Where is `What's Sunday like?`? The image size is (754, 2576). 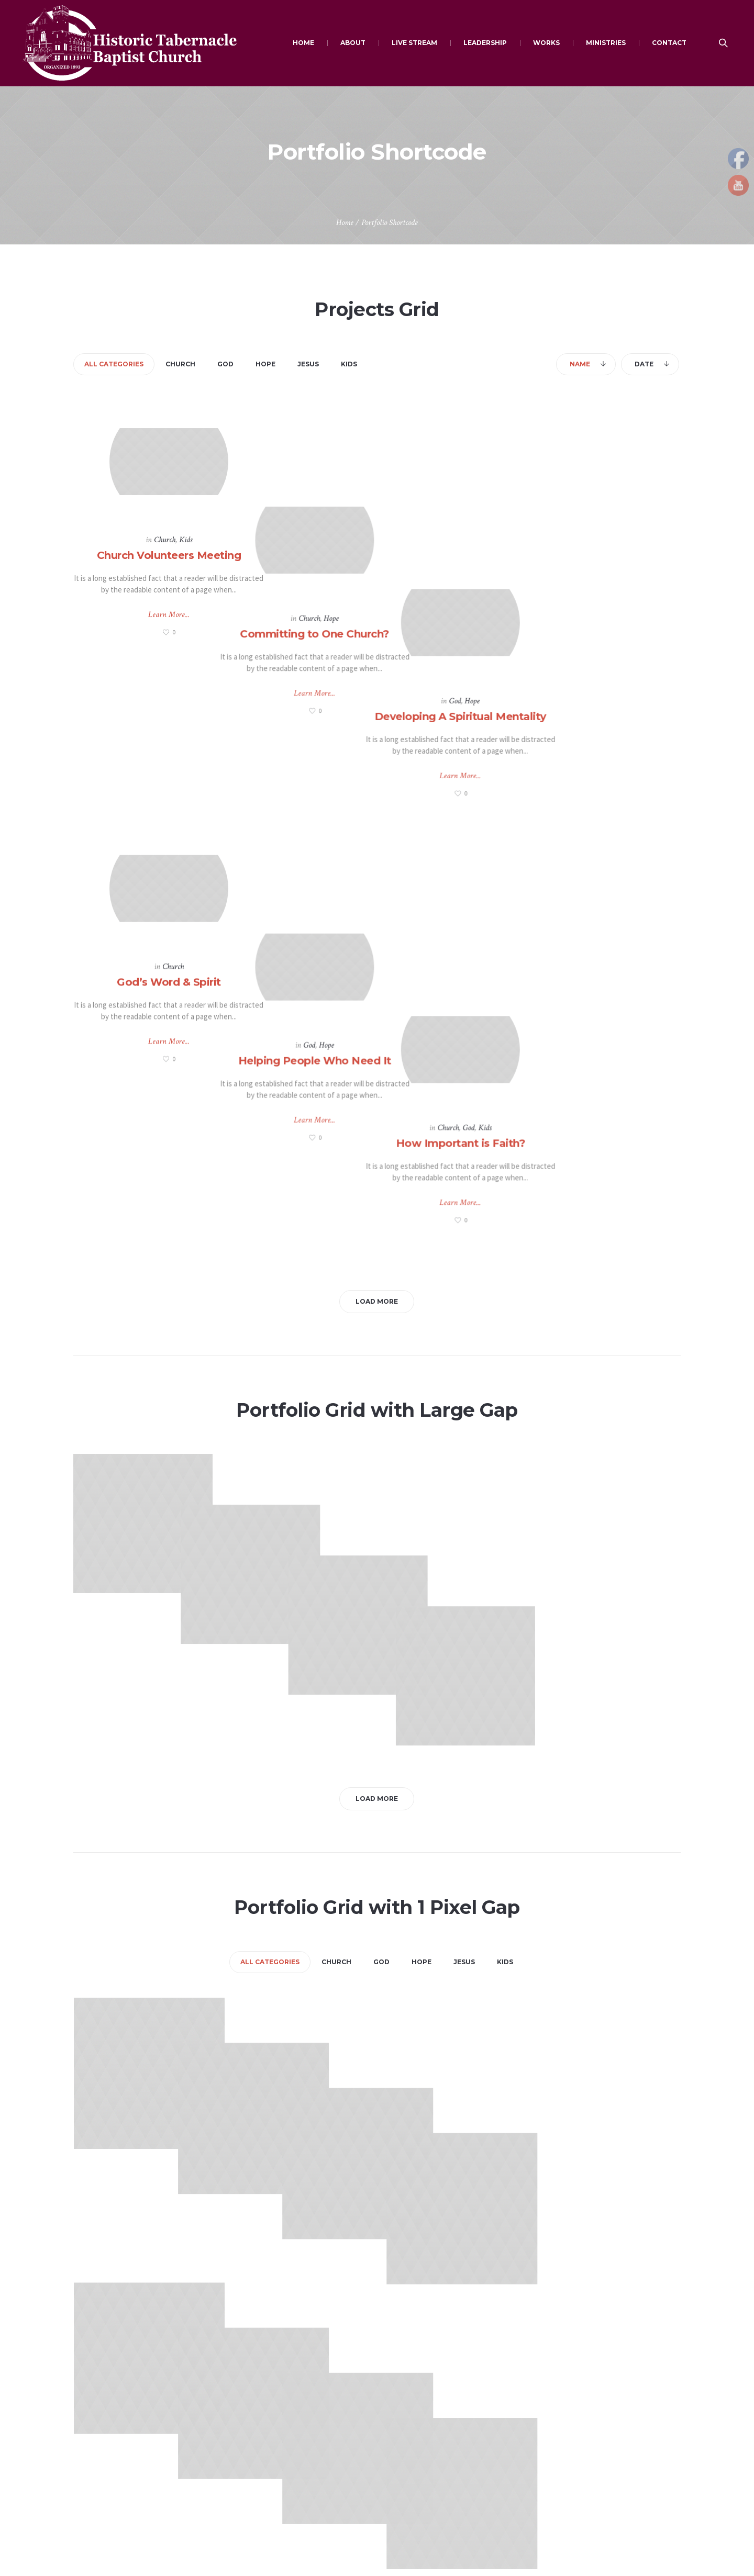
What's Sunday like? is located at coordinates (576, 2438).